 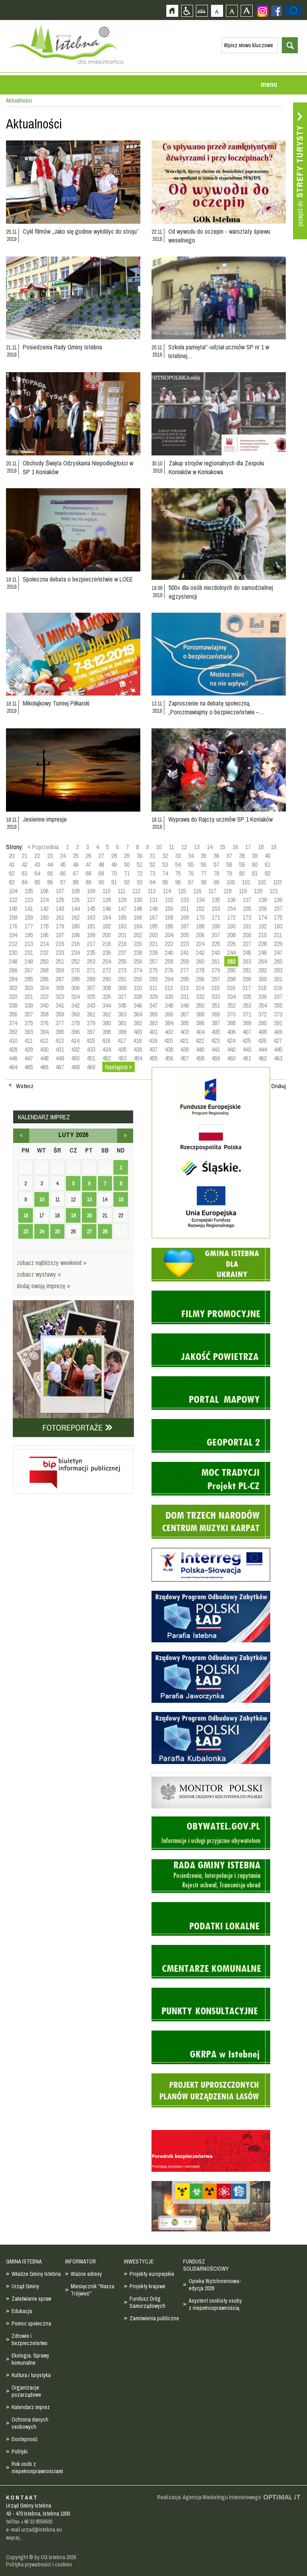 I want to click on 70, so click(x=114, y=873).